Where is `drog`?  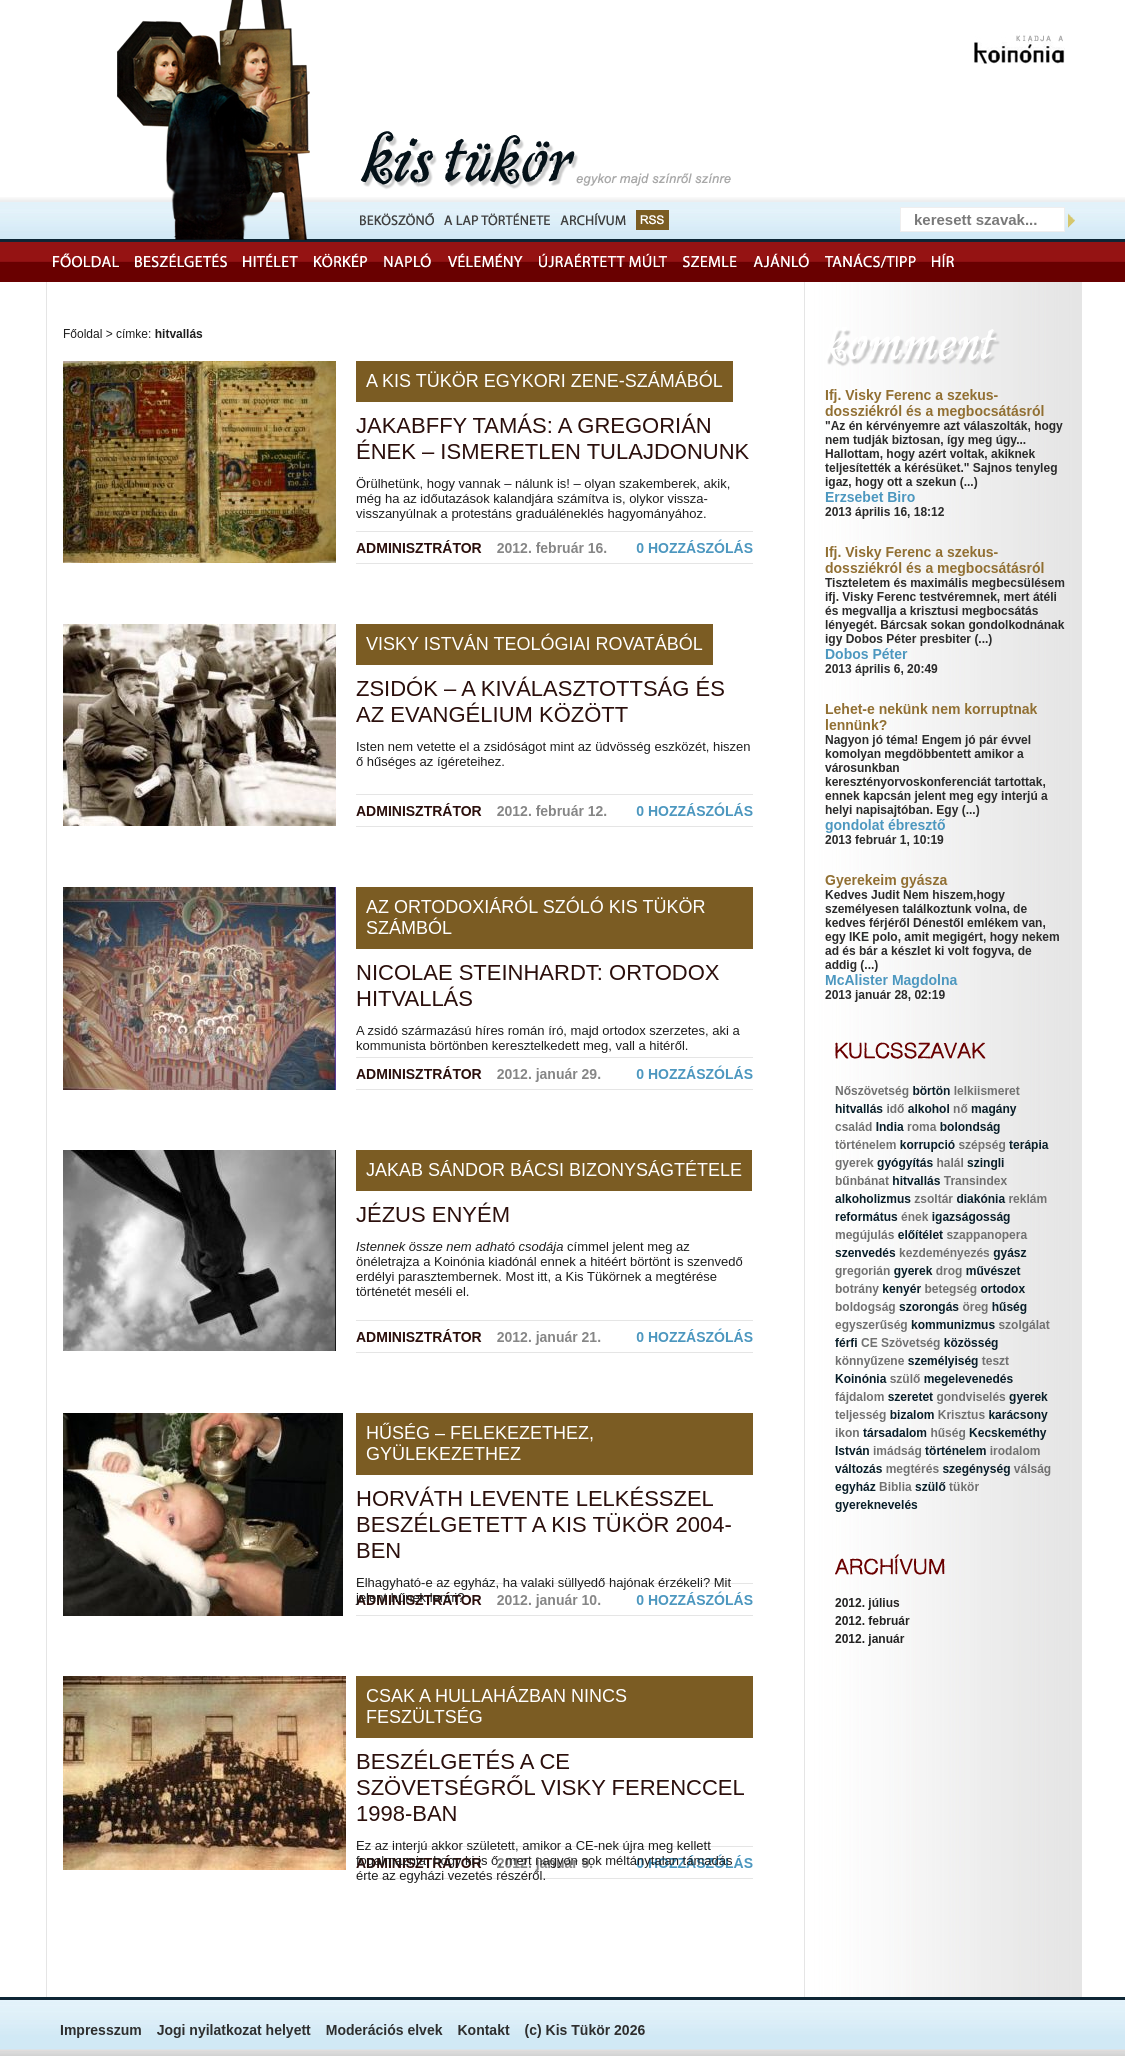
drog is located at coordinates (949, 1271).